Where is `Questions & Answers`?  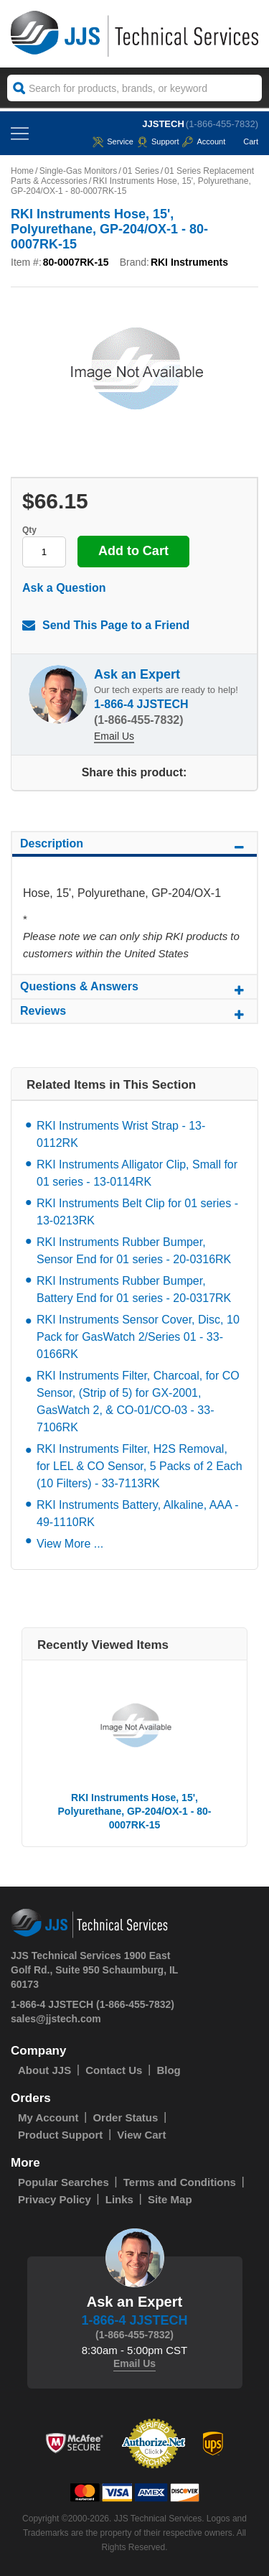 Questions & Answers is located at coordinates (134, 989).